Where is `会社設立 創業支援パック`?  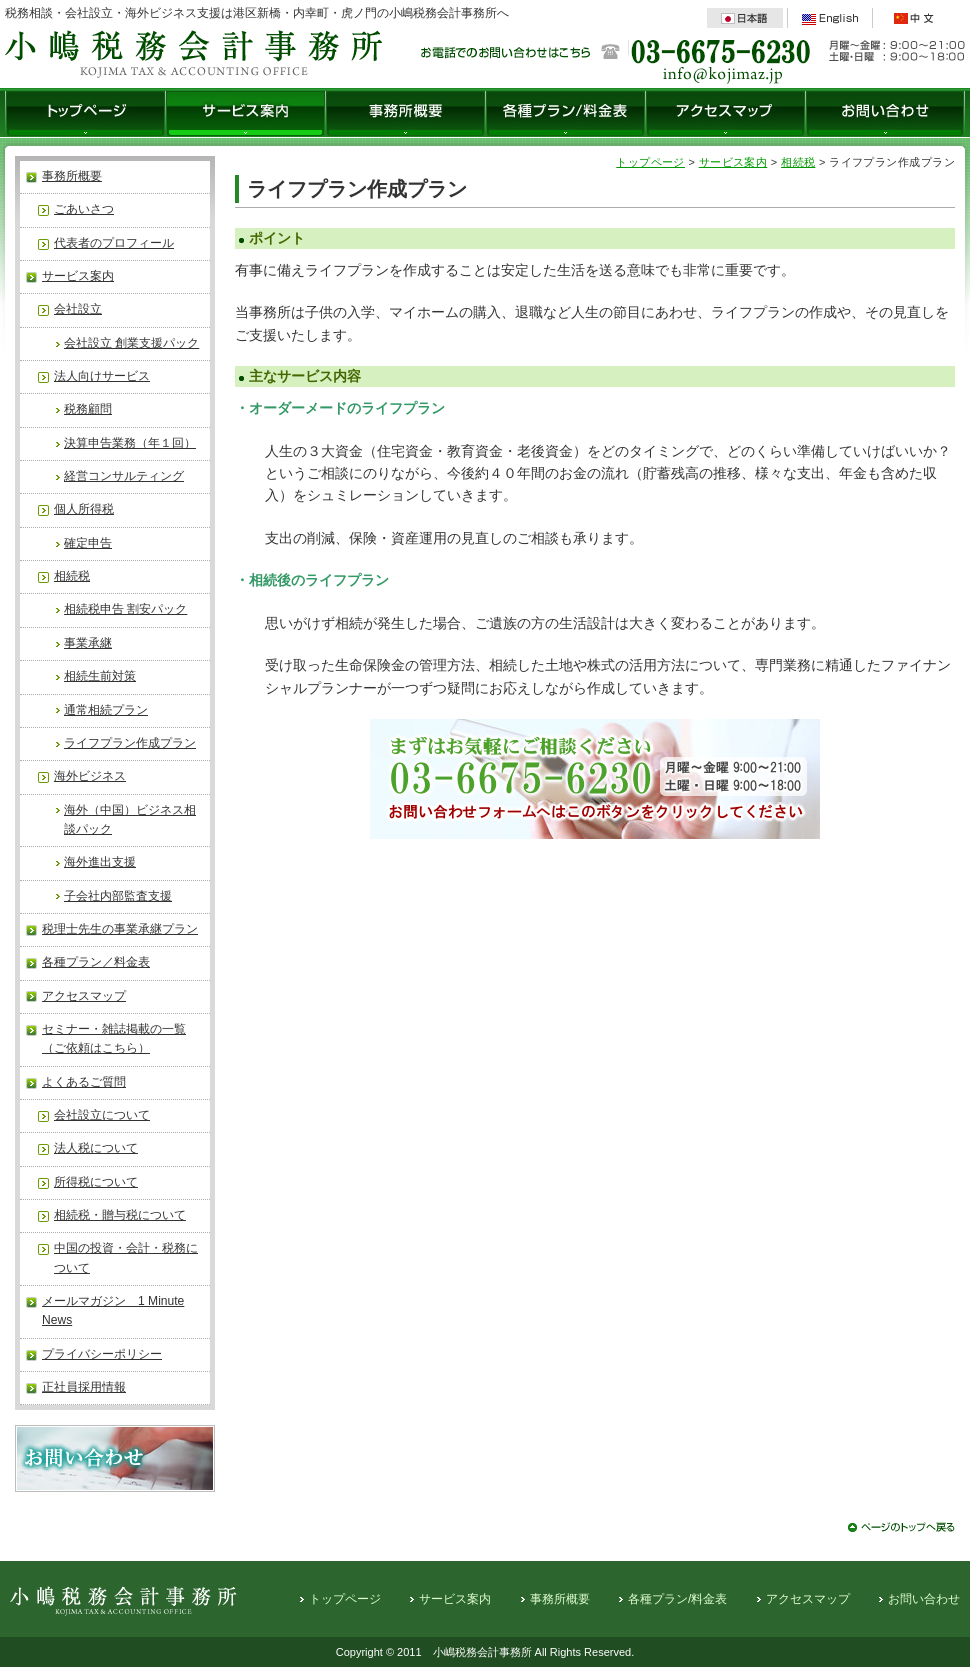
会社設立 創業支援パック is located at coordinates (131, 343).